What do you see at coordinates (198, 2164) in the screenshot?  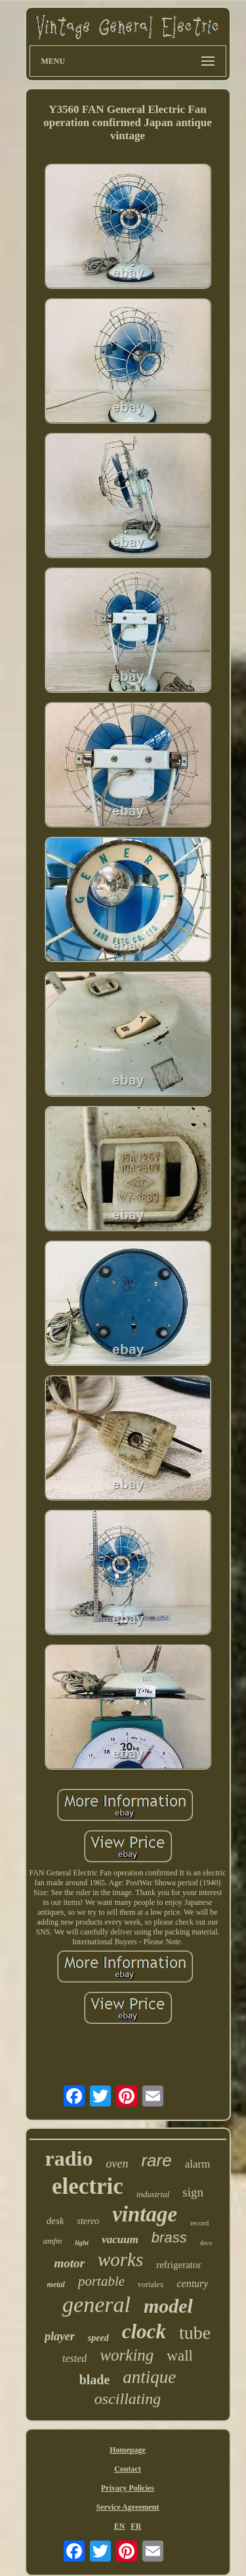 I see `alarm` at bounding box center [198, 2164].